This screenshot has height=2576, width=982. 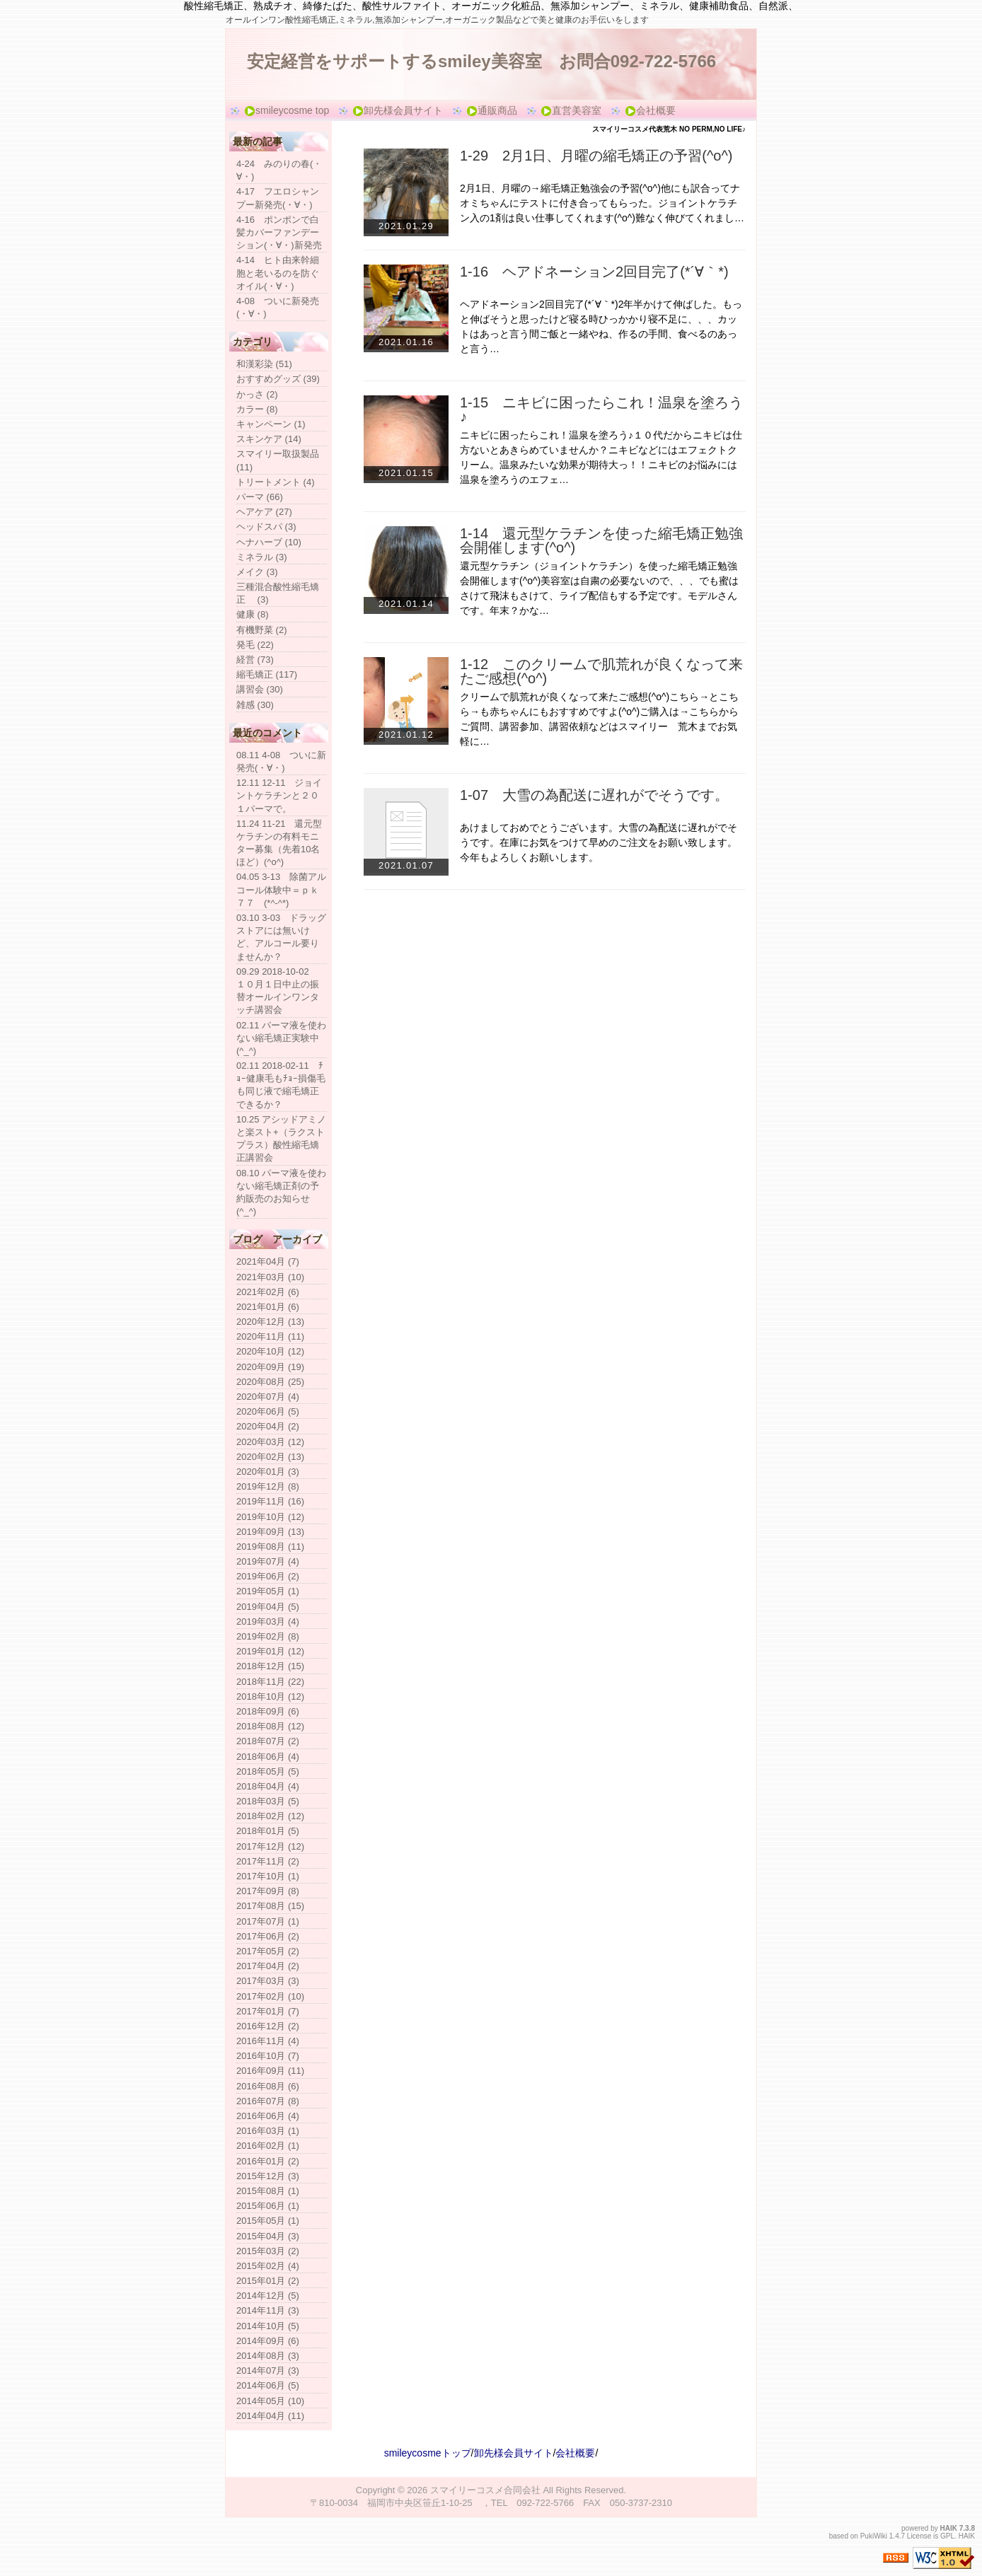 What do you see at coordinates (277, 197) in the screenshot?
I see `4-17 フエロシャンプー新発売(・∀・)` at bounding box center [277, 197].